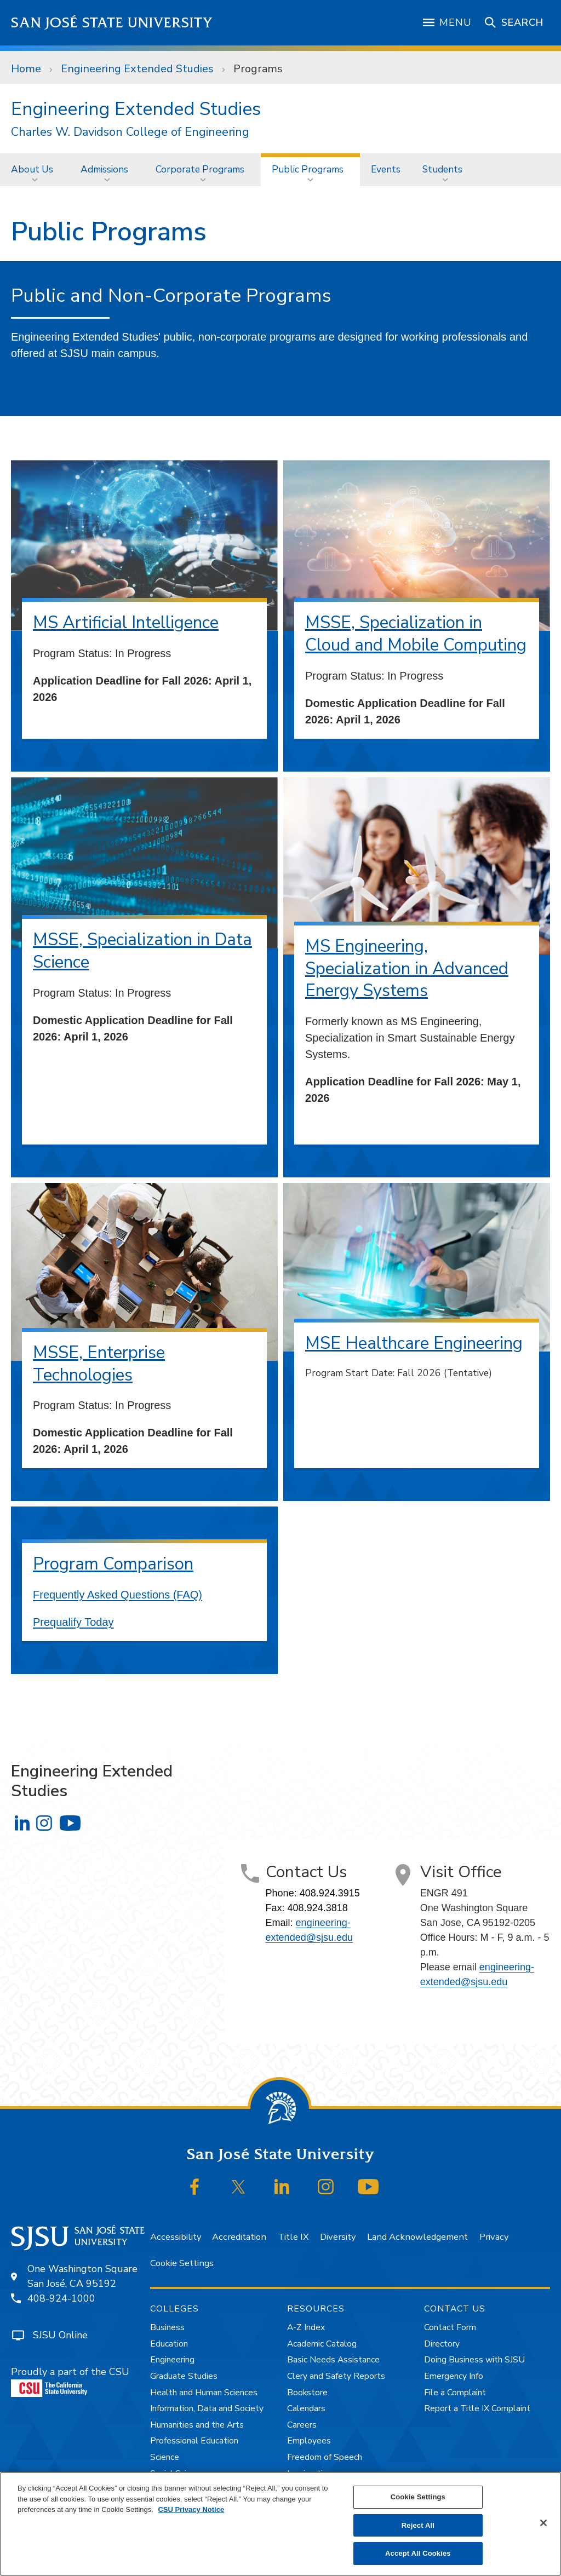  What do you see at coordinates (280, 2524) in the screenshot?
I see `[region]` at bounding box center [280, 2524].